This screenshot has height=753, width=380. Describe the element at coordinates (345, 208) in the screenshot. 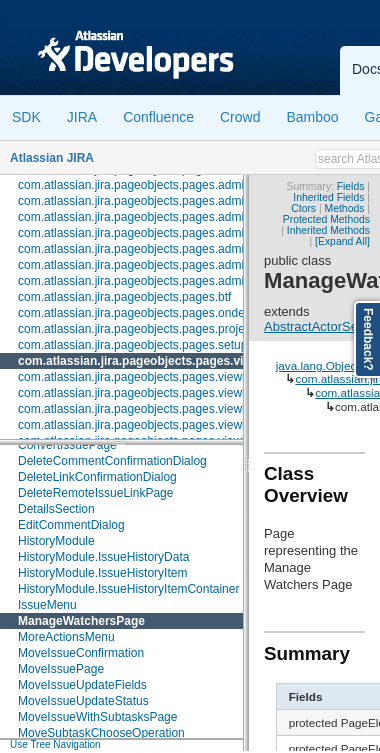

I see `Methods` at that location.